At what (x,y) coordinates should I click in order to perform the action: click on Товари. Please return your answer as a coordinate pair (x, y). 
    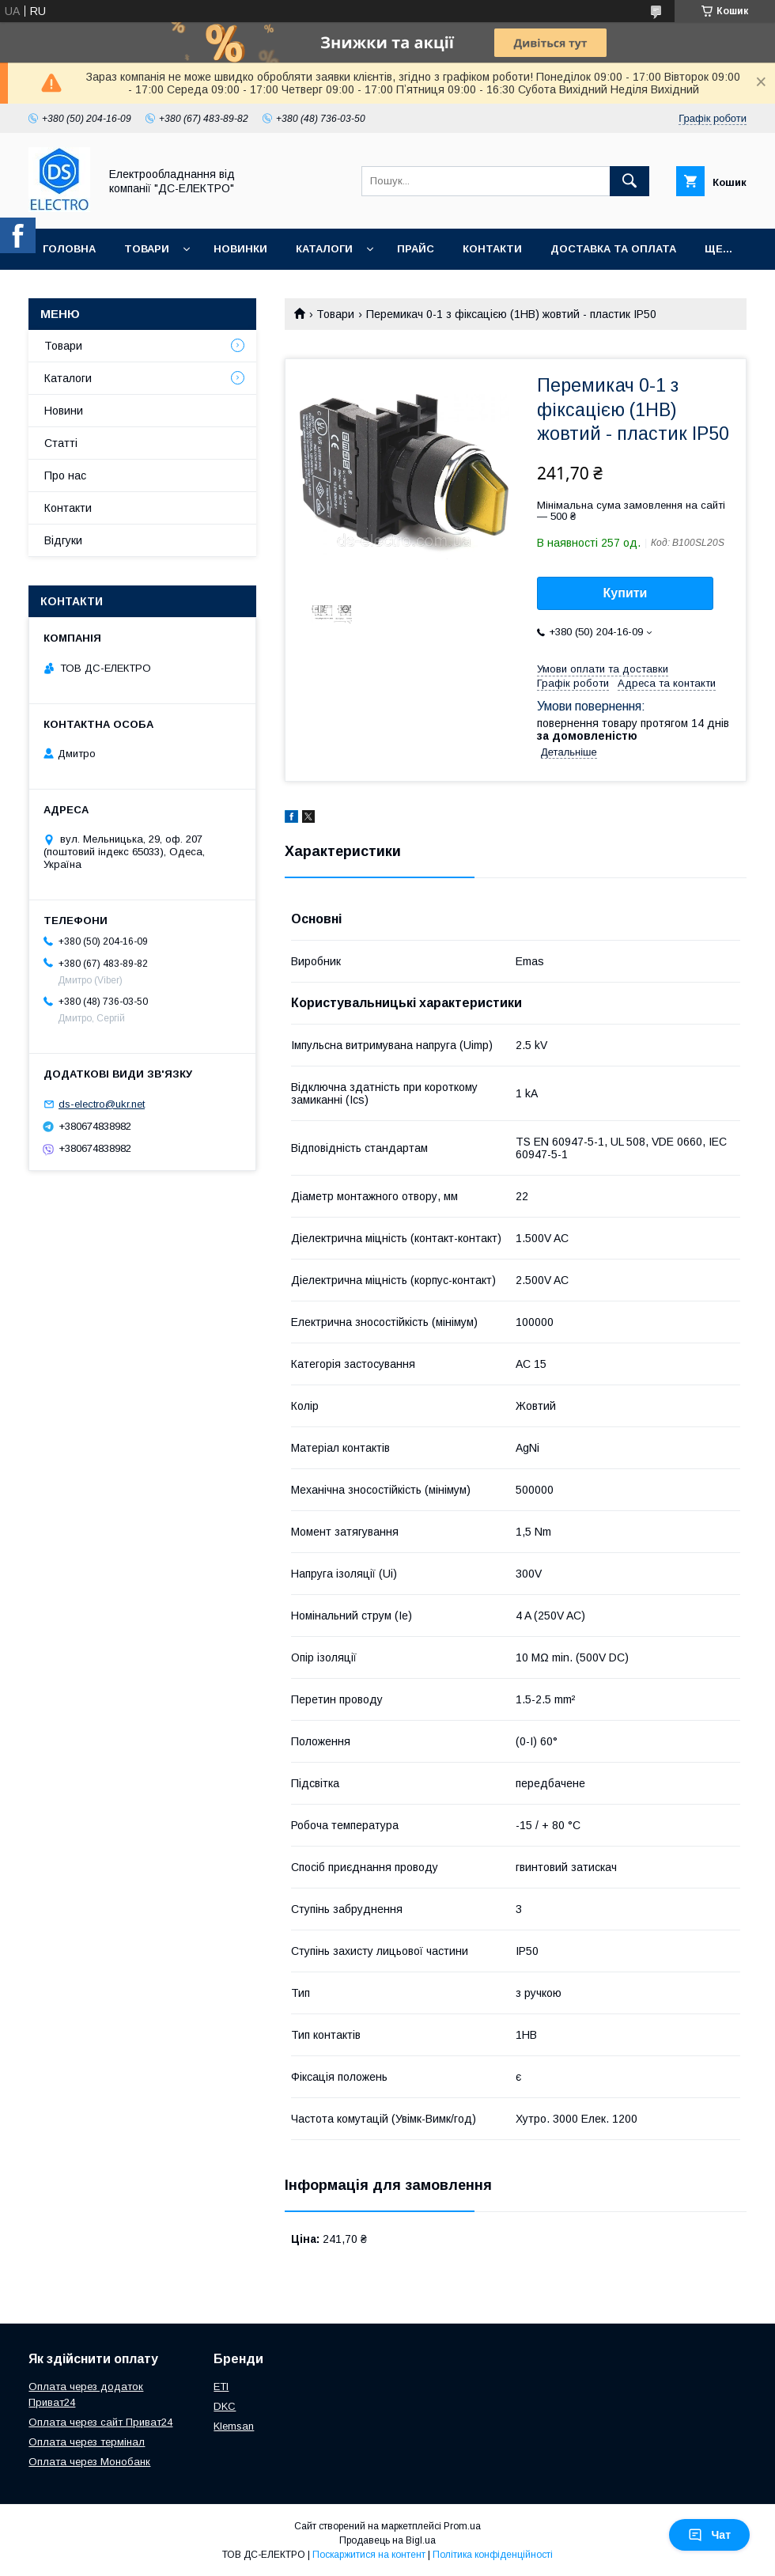
    Looking at the image, I should click on (146, 249).